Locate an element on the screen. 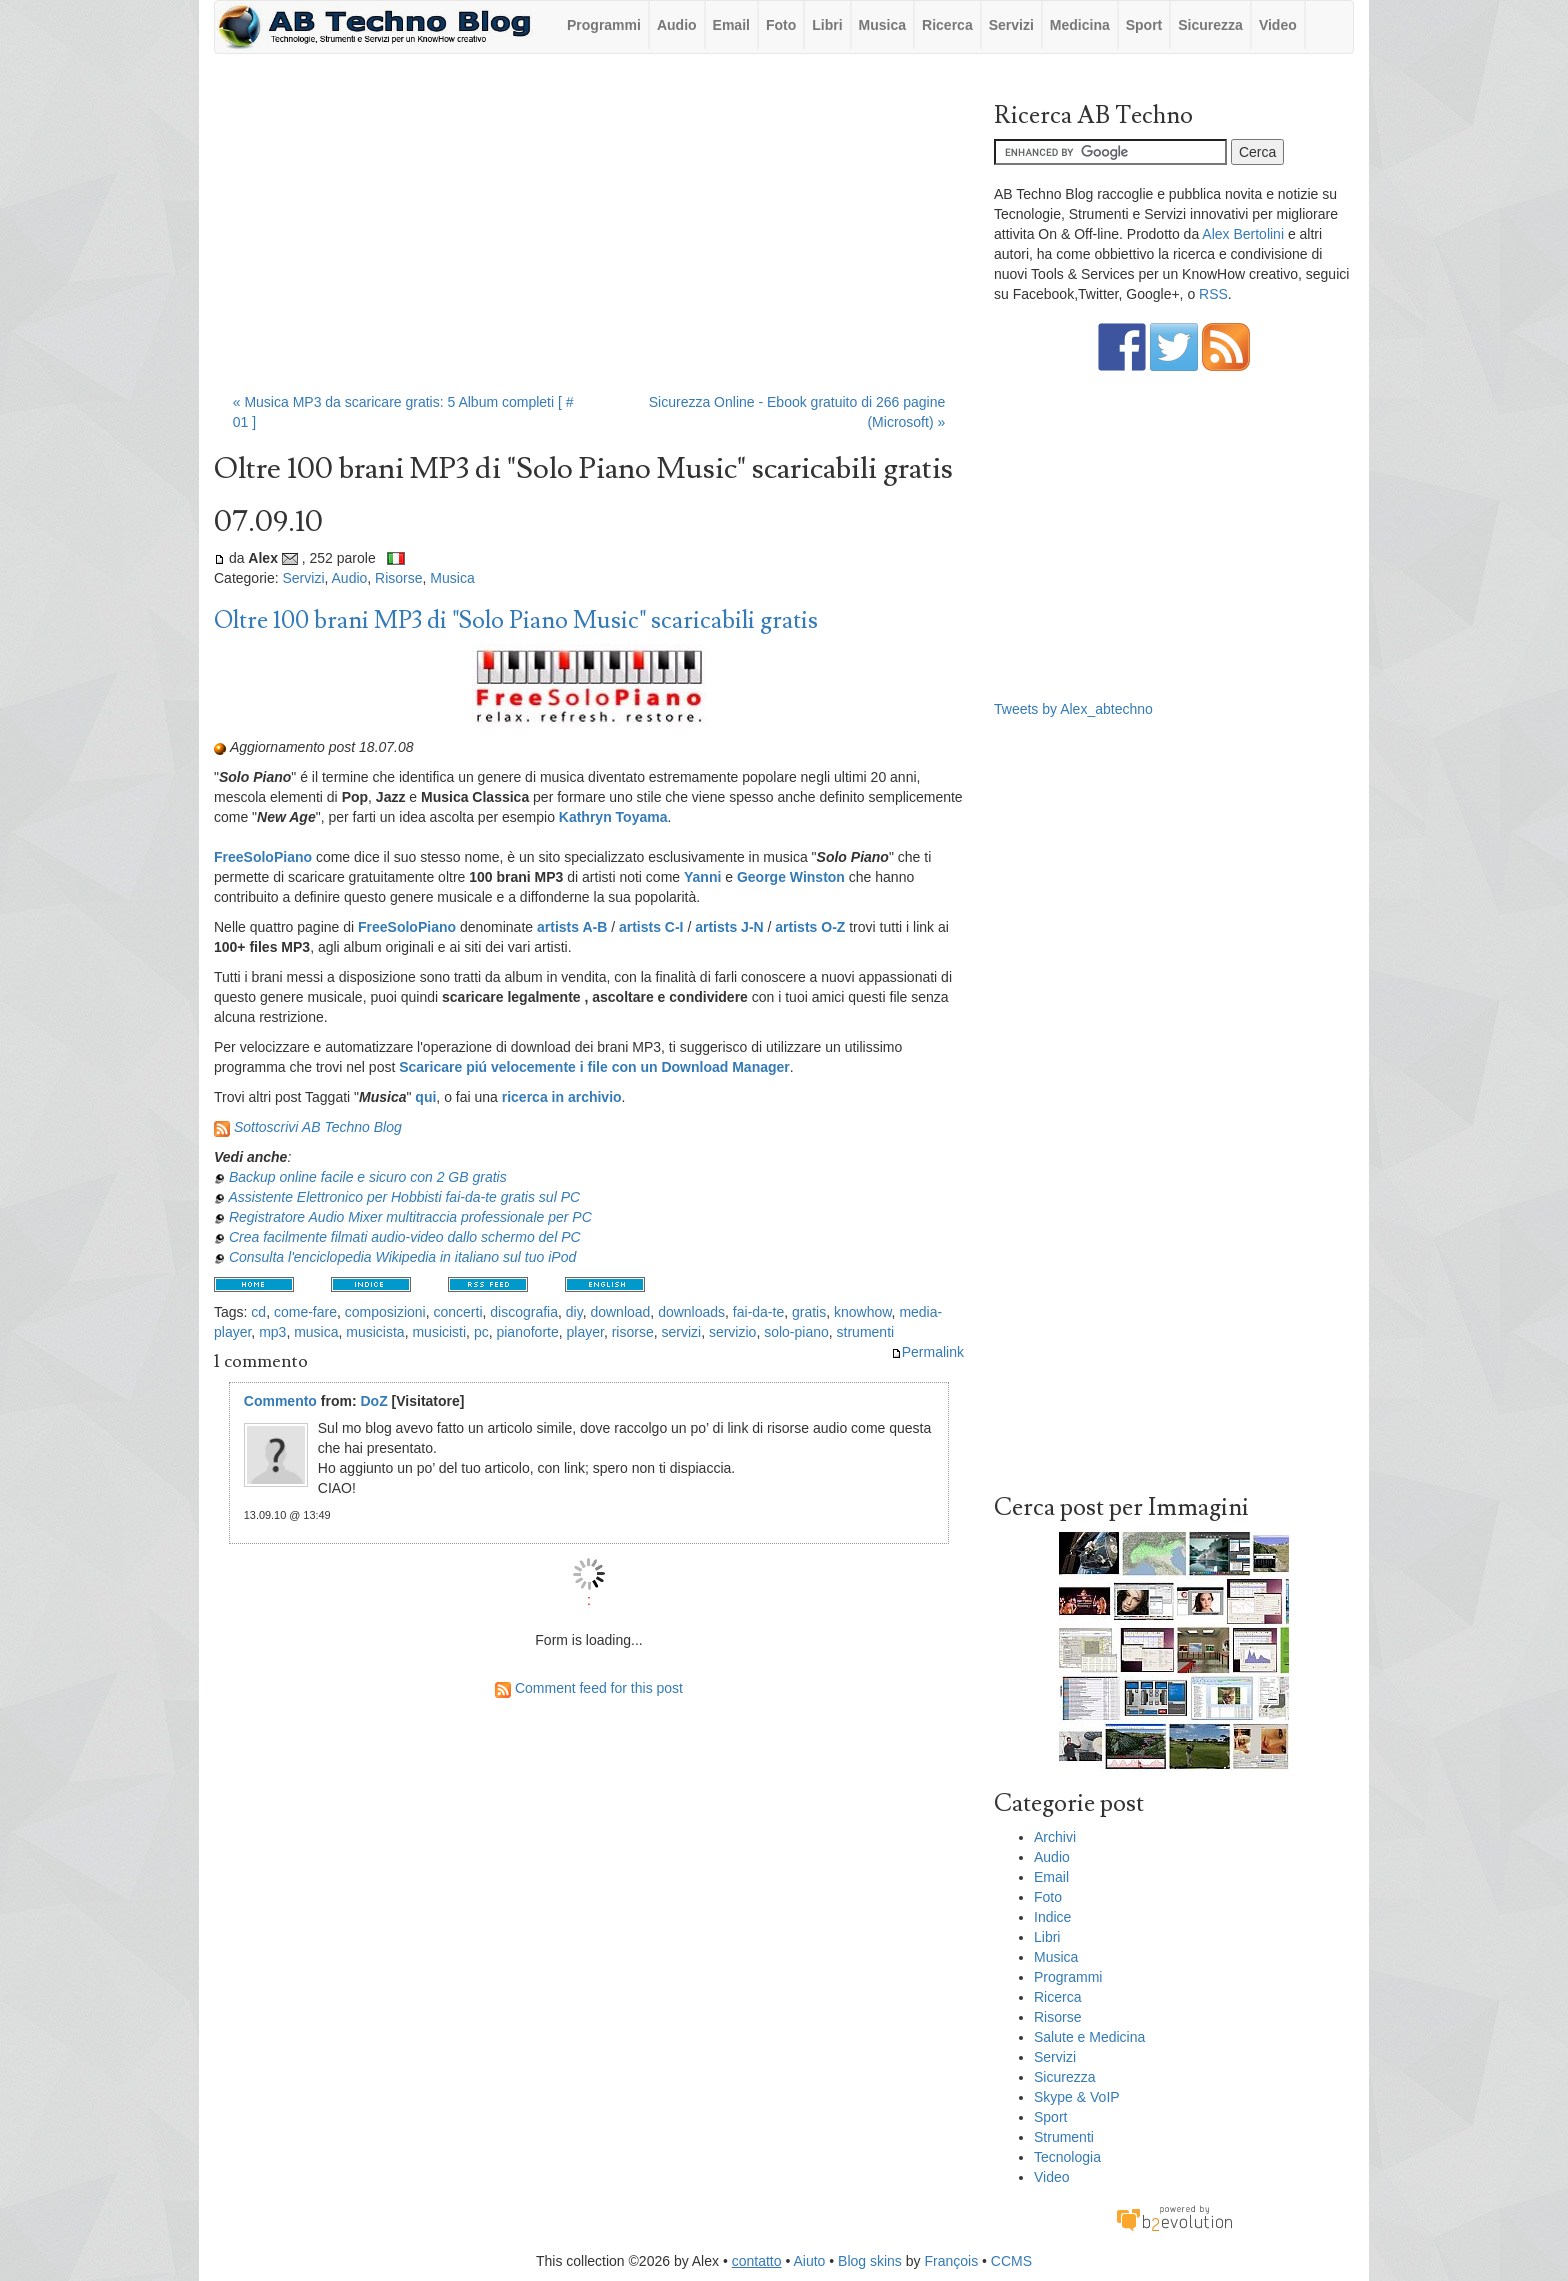 Image resolution: width=1568 pixels, height=2281 pixels. download is located at coordinates (620, 1312).